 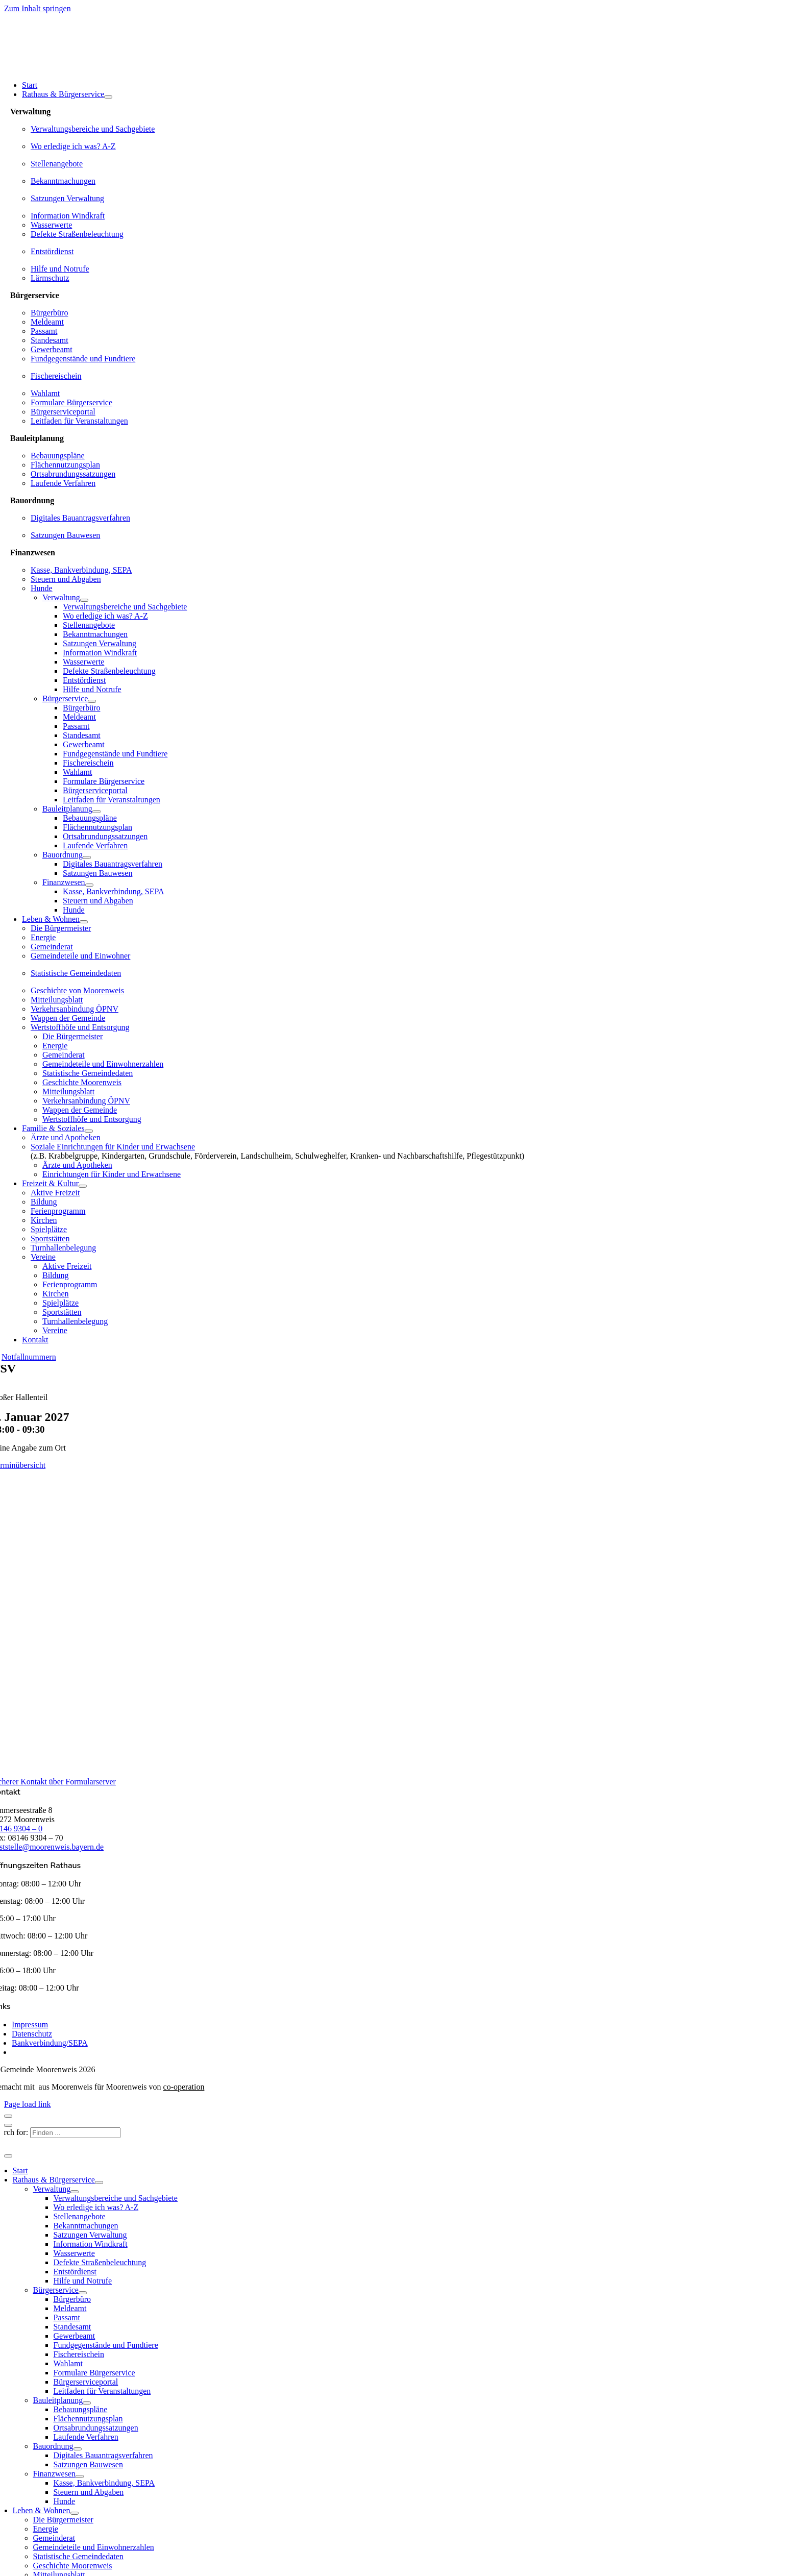 I want to click on Formulare Bürgerservice, so click(x=71, y=402).